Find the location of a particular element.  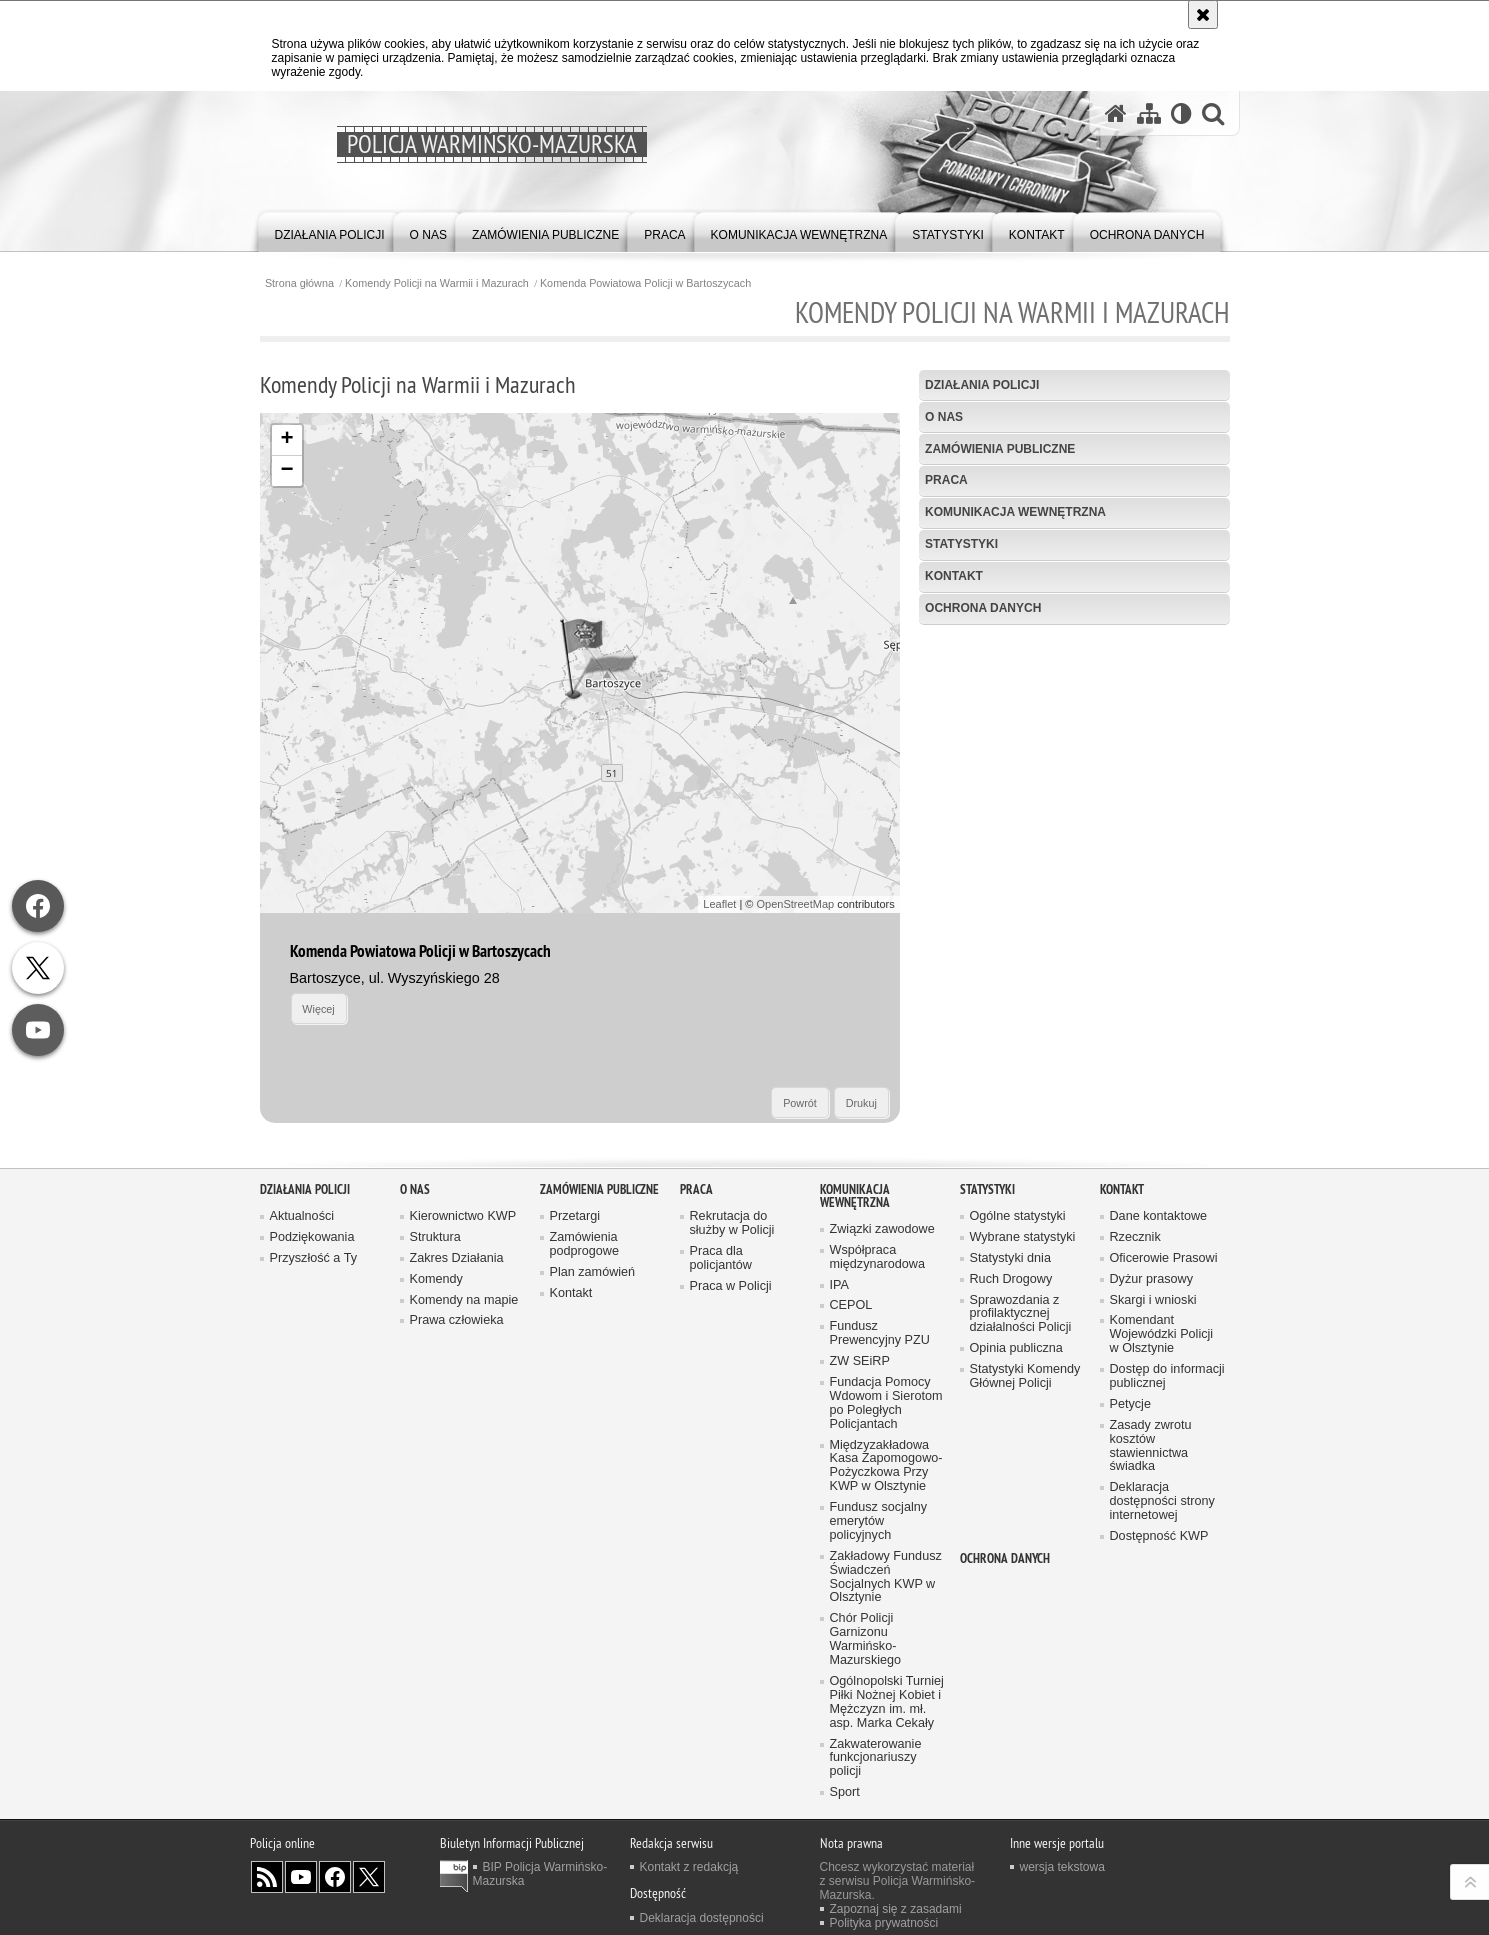

[Akceptuję politykę dotyczącą wykorzystania plików cookies. Zamknij komunikat.] is located at coordinates (1203, 14).